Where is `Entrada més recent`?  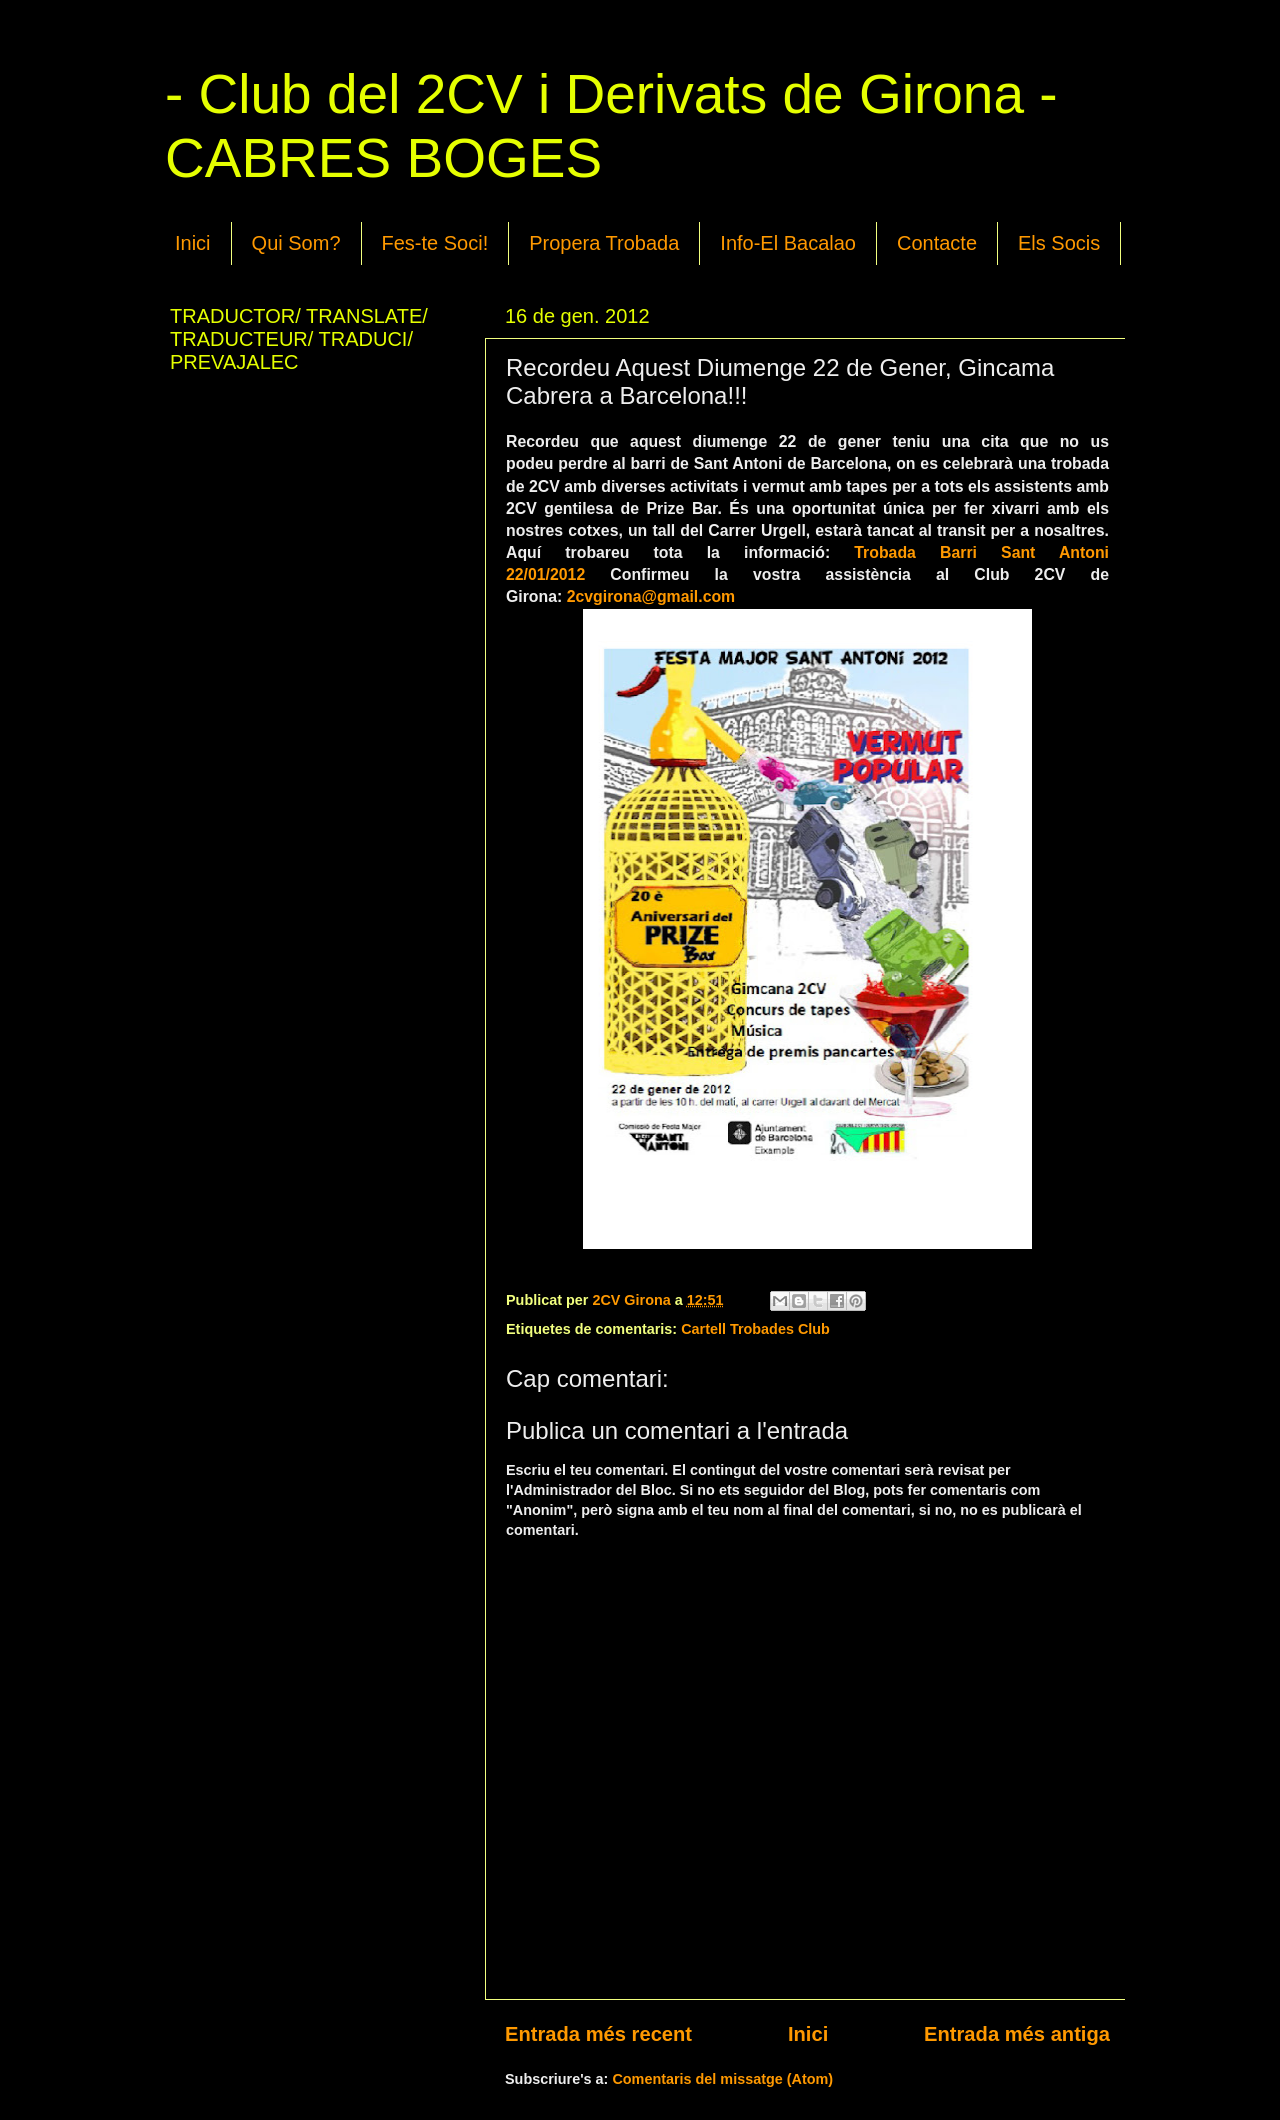 Entrada més recent is located at coordinates (598, 2034).